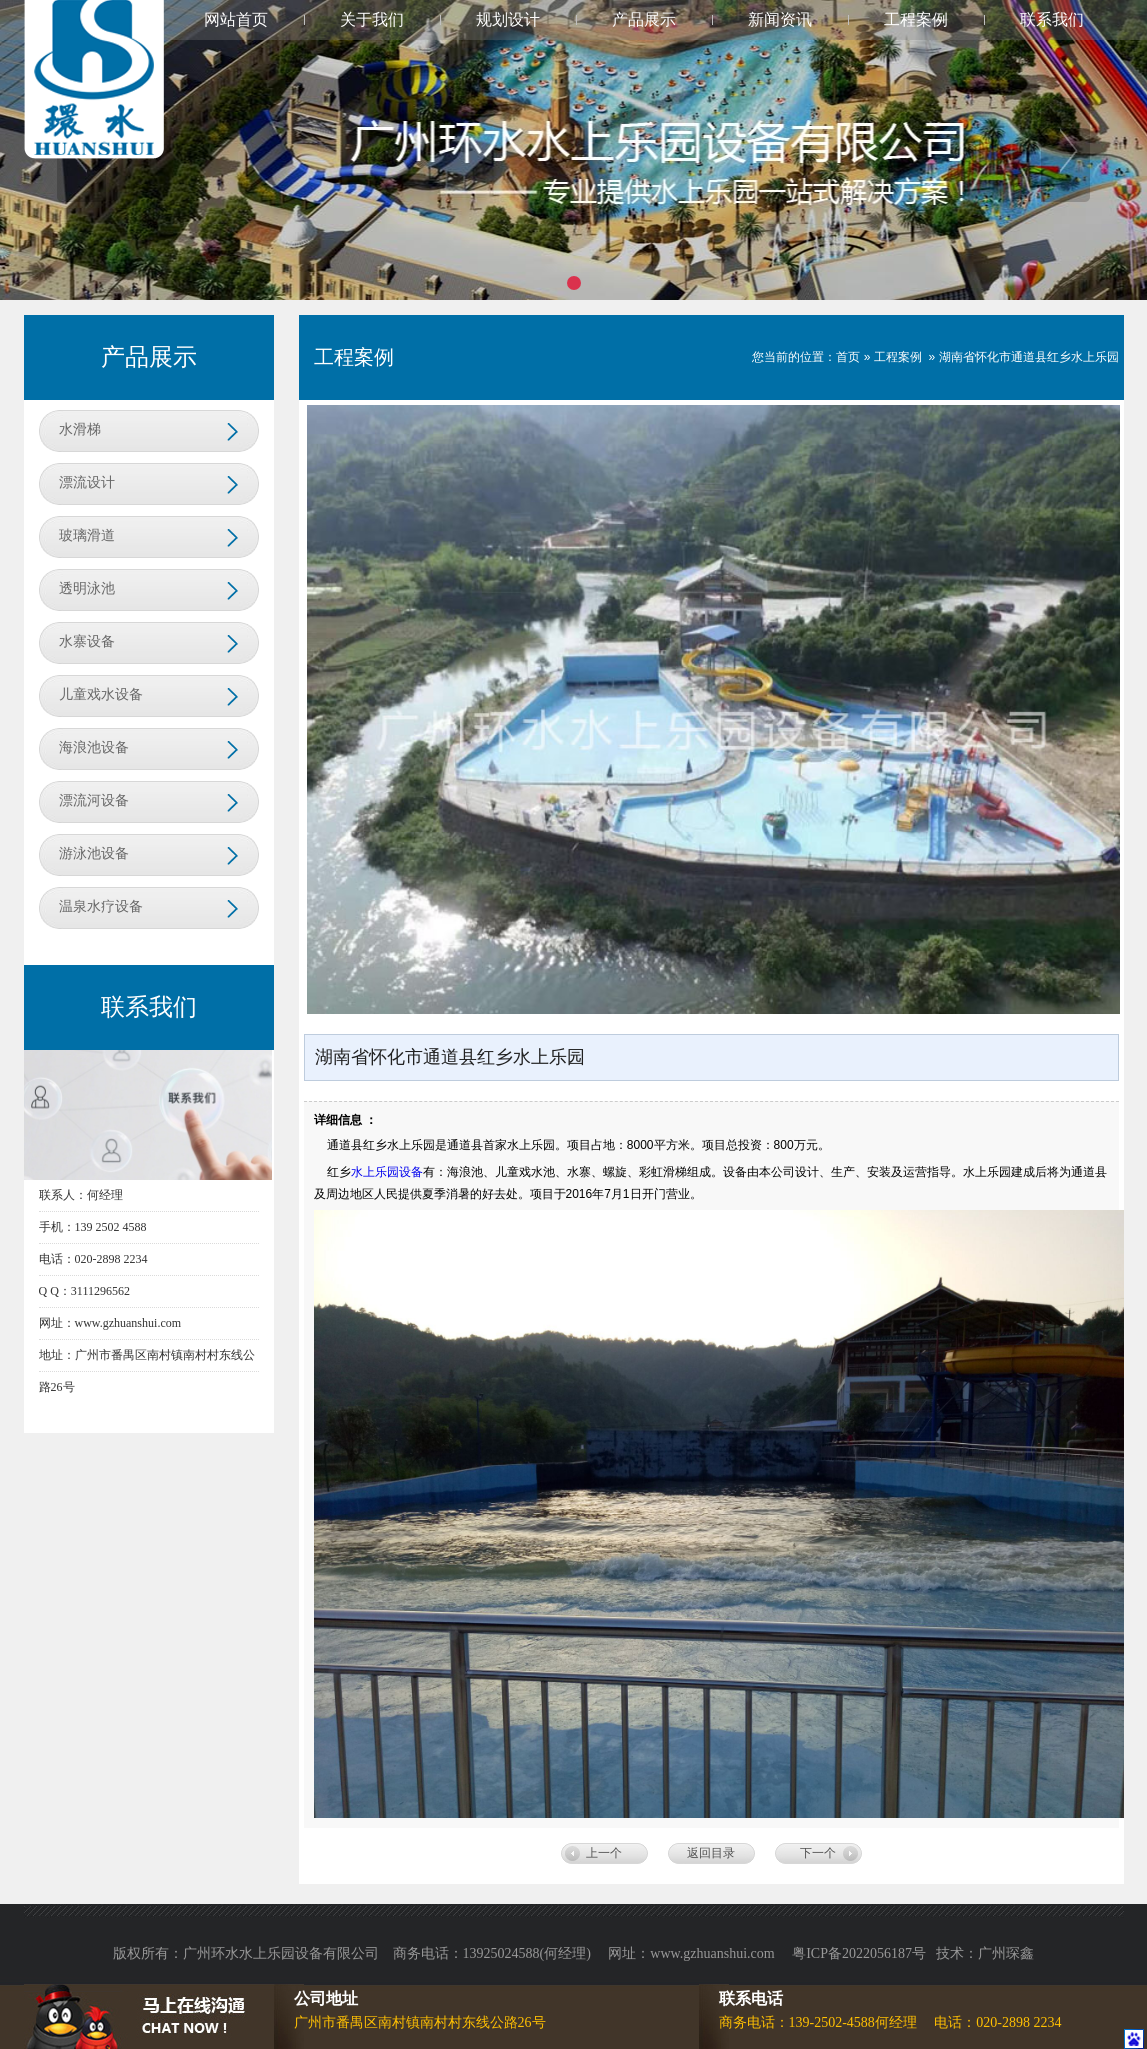 This screenshot has height=2049, width=1147. I want to click on 网站首页, so click(236, 19).